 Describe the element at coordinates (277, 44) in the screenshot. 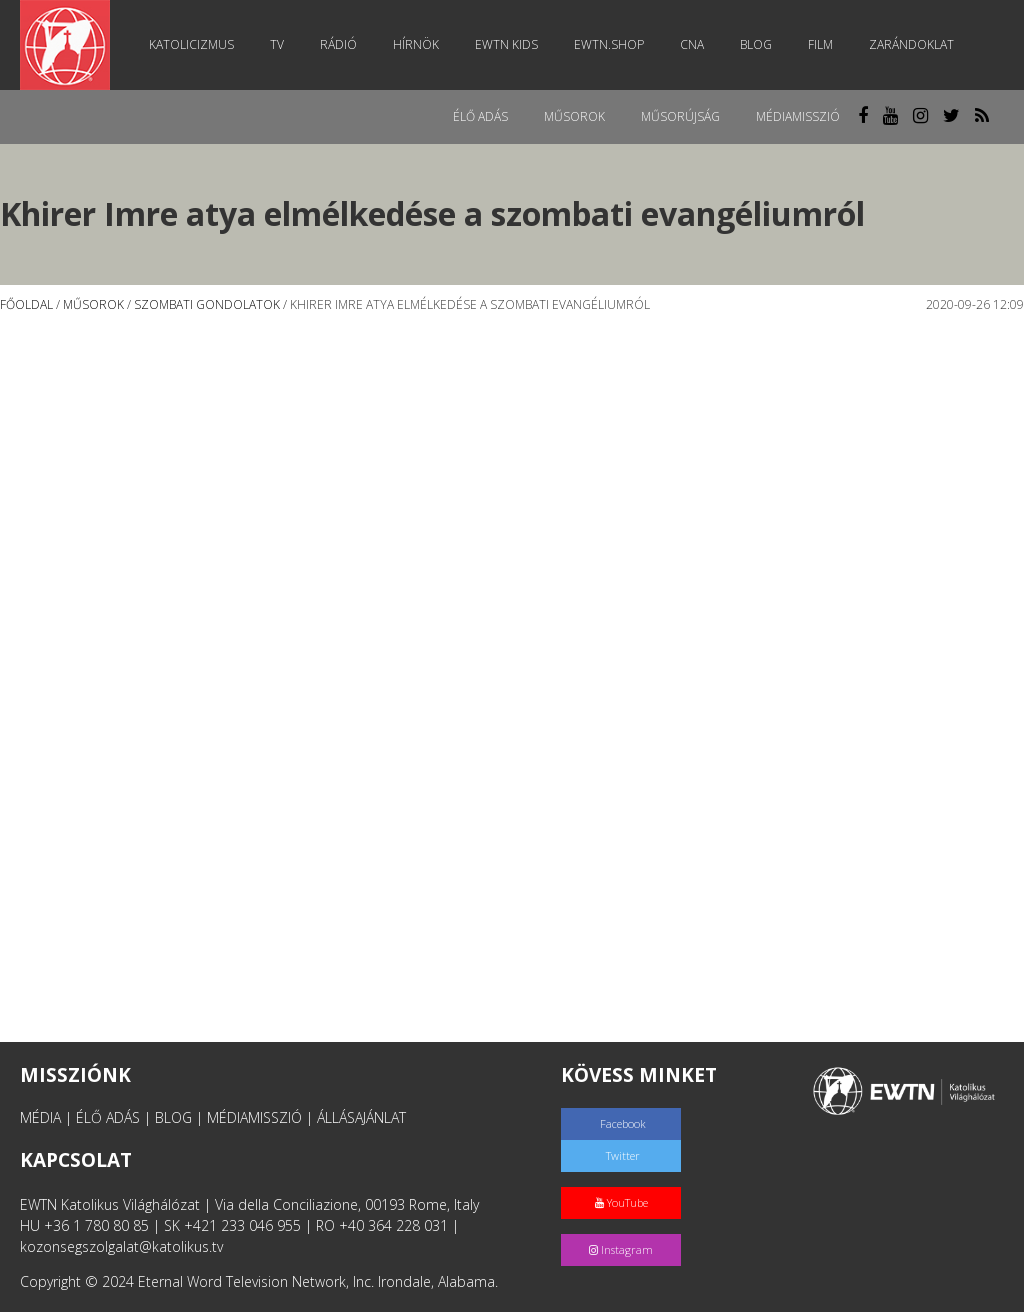

I see `TV` at that location.